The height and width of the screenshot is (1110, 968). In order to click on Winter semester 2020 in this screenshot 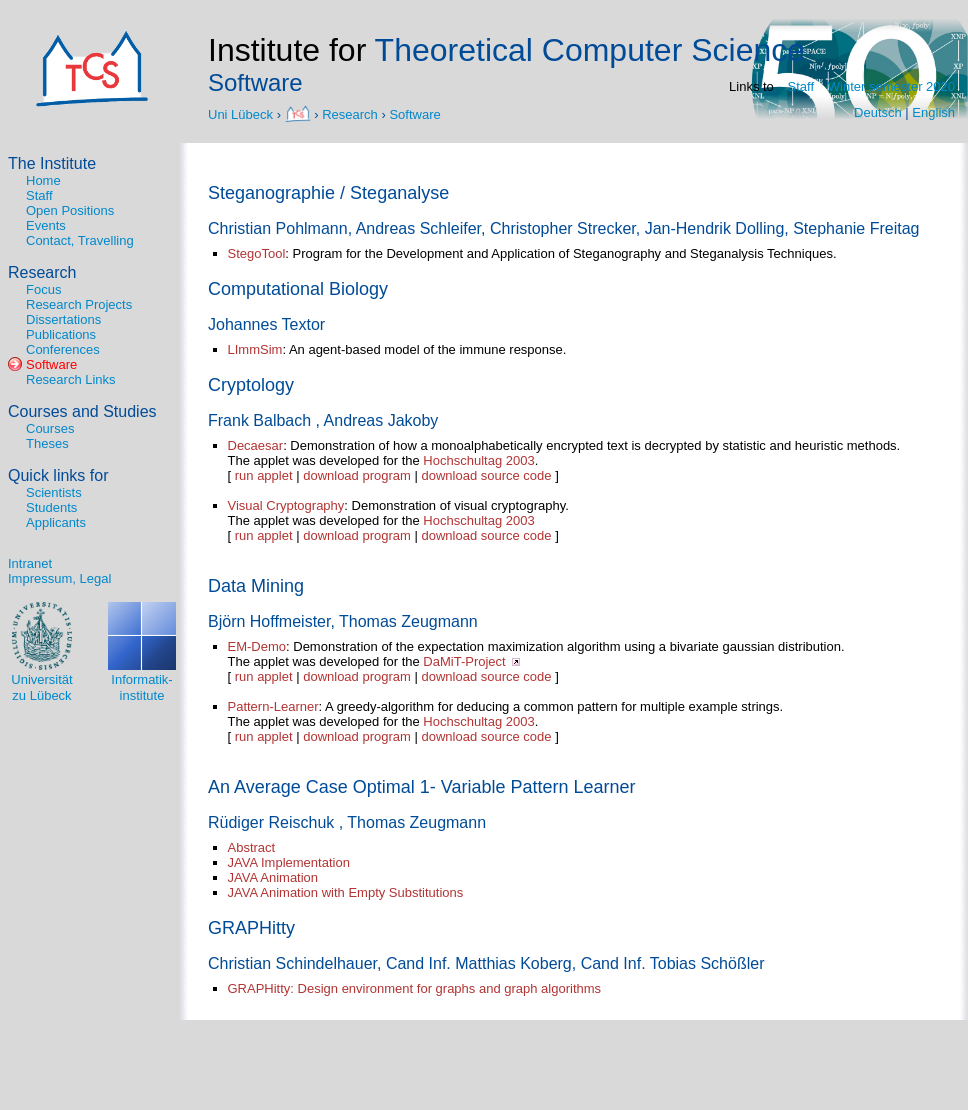, I will do `click(891, 86)`.